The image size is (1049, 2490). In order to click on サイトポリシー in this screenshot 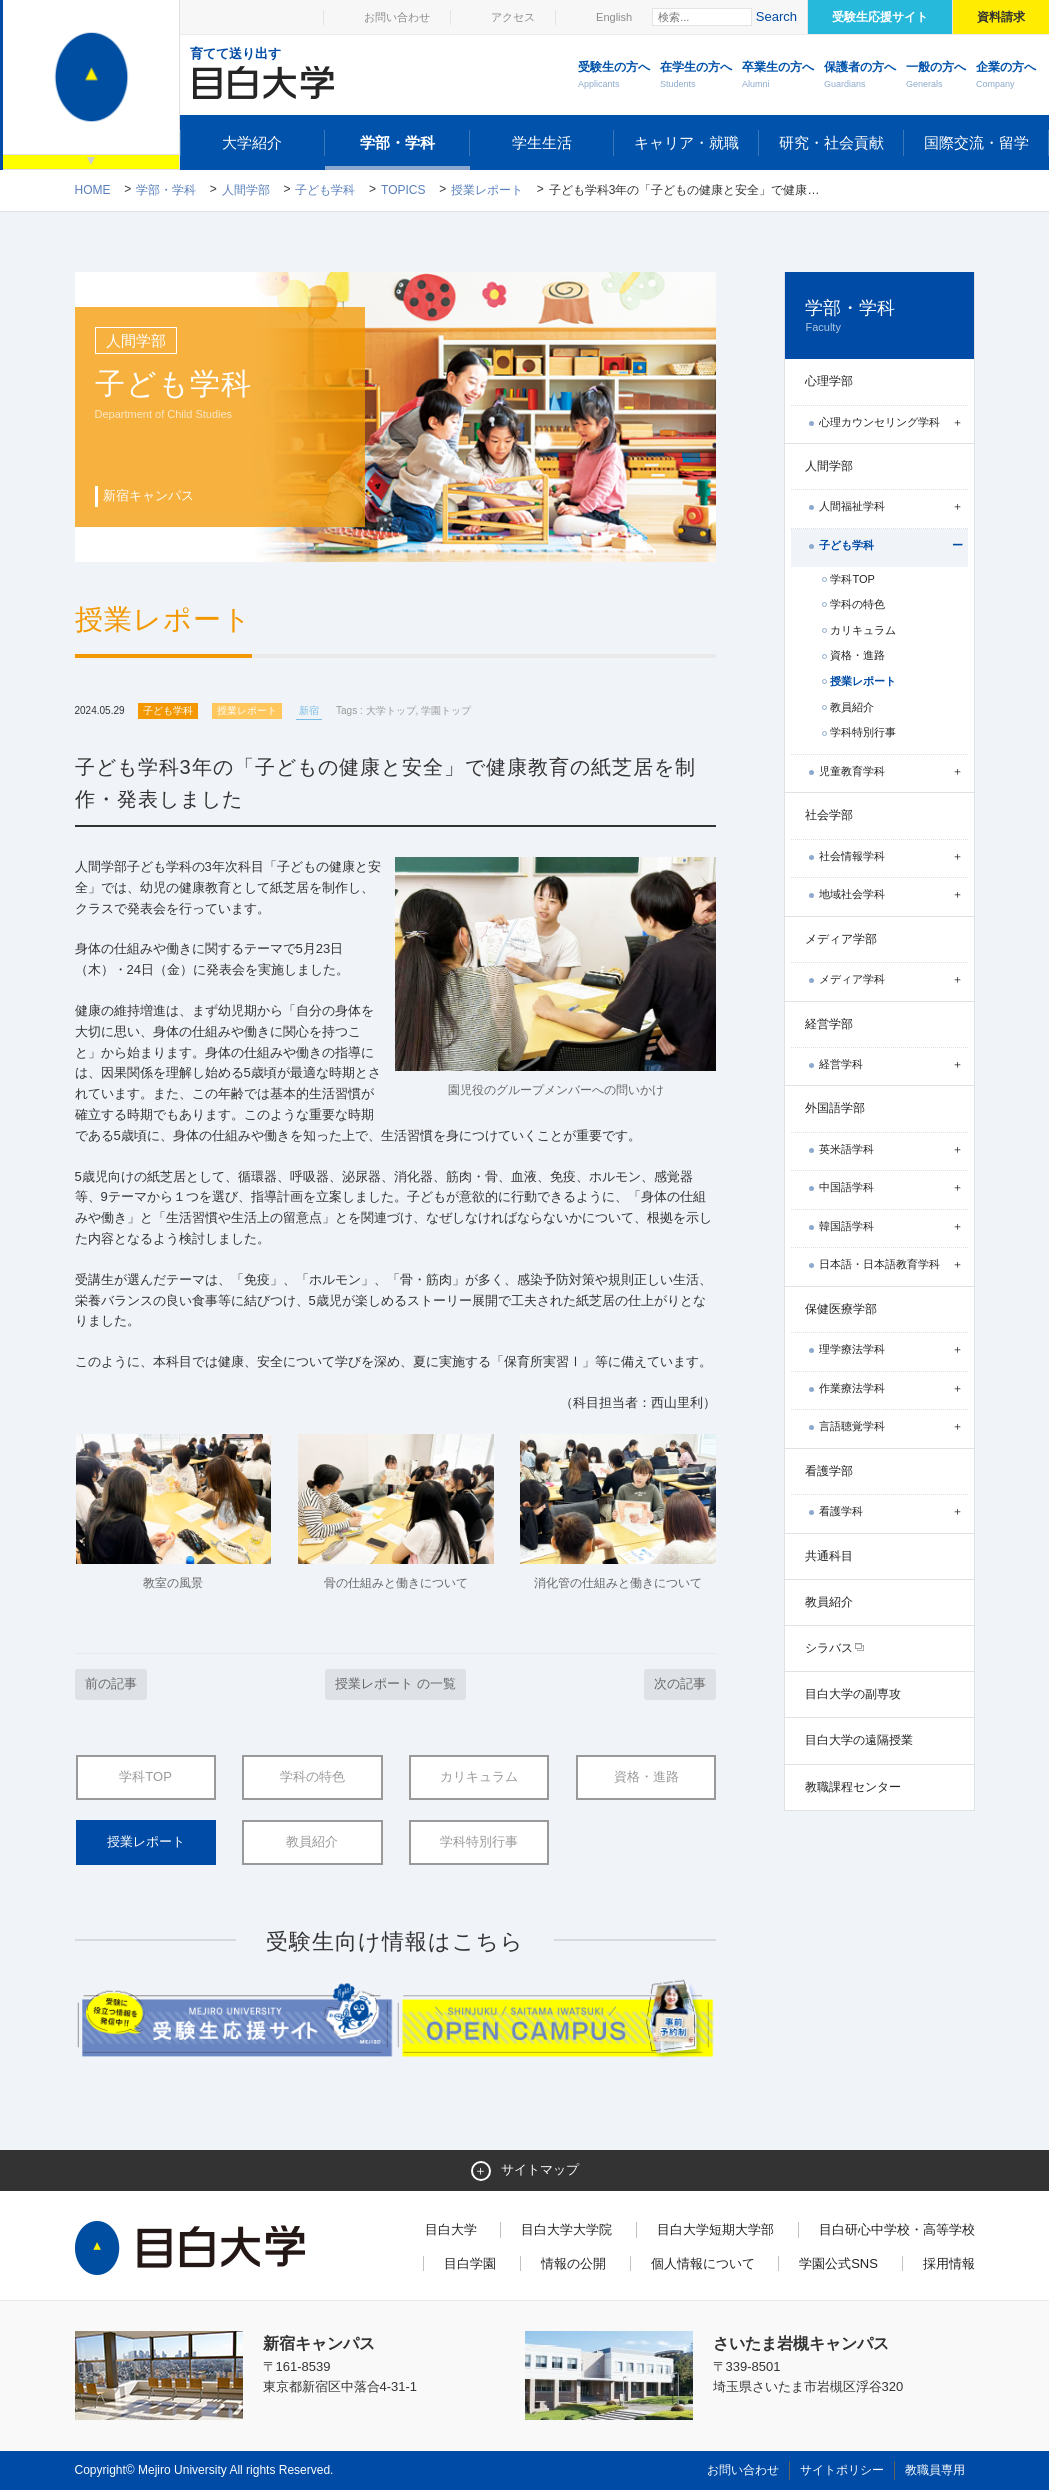, I will do `click(842, 2470)`.